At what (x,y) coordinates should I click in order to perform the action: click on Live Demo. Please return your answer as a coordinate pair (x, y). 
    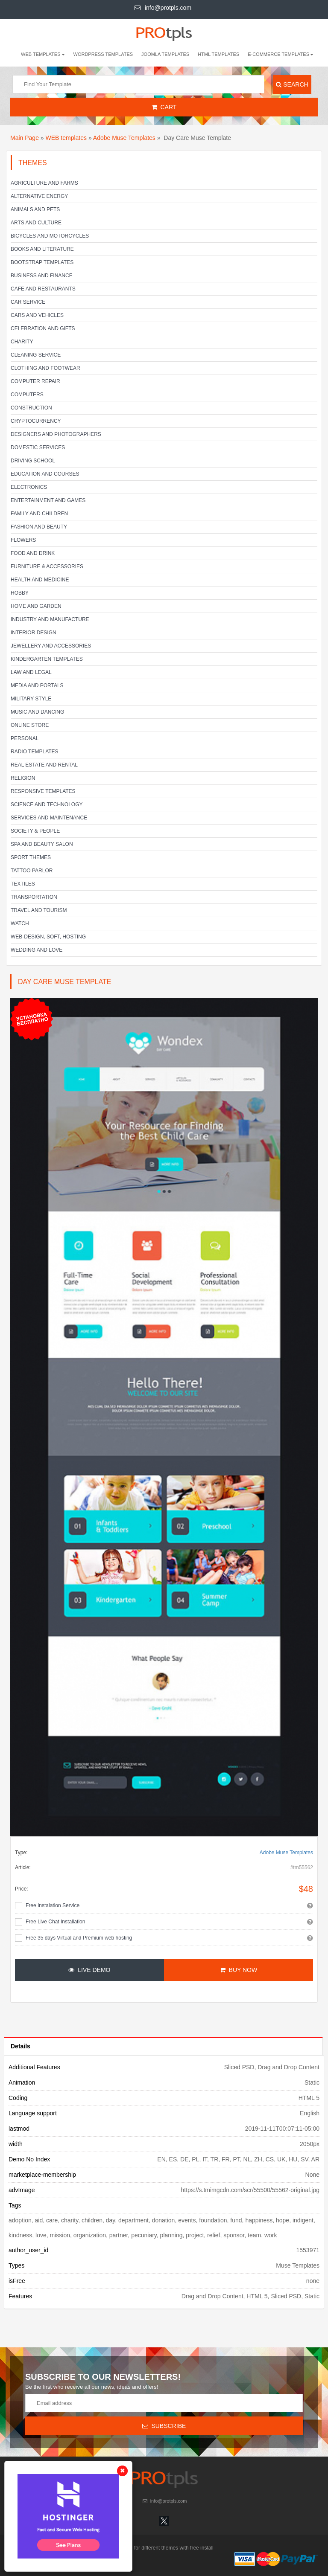
    Looking at the image, I should click on (89, 1969).